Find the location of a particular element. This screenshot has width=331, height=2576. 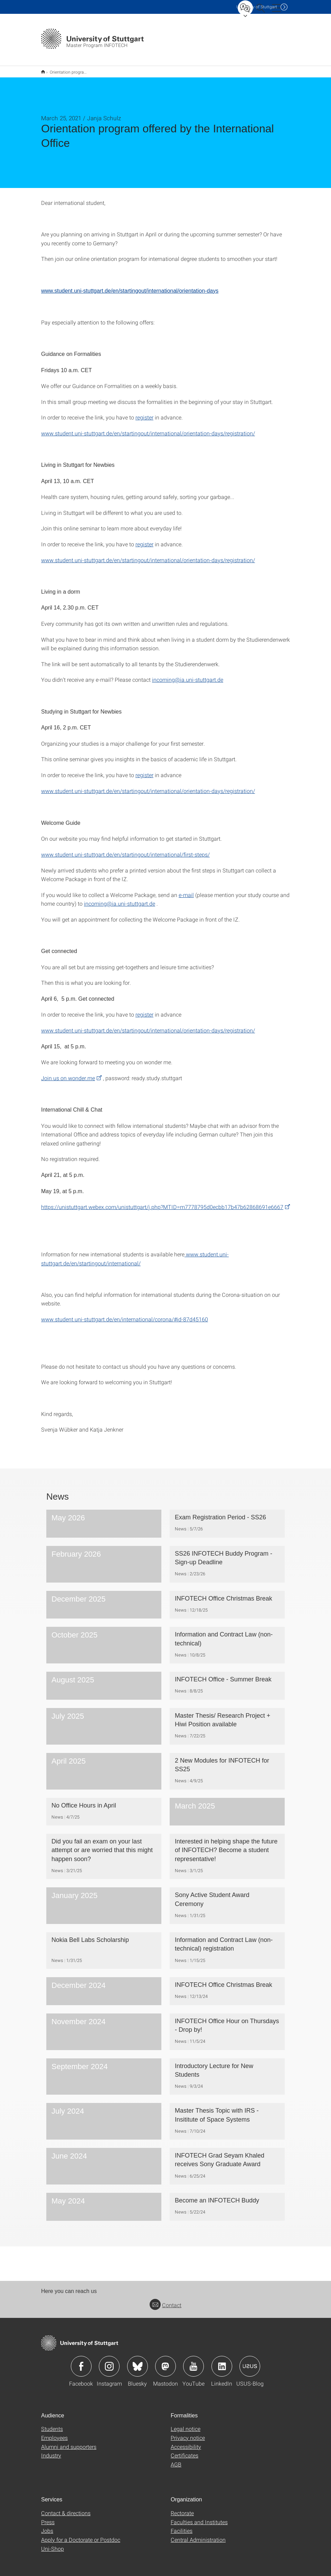

Icon: USUS-Blog is located at coordinates (249, 2361).